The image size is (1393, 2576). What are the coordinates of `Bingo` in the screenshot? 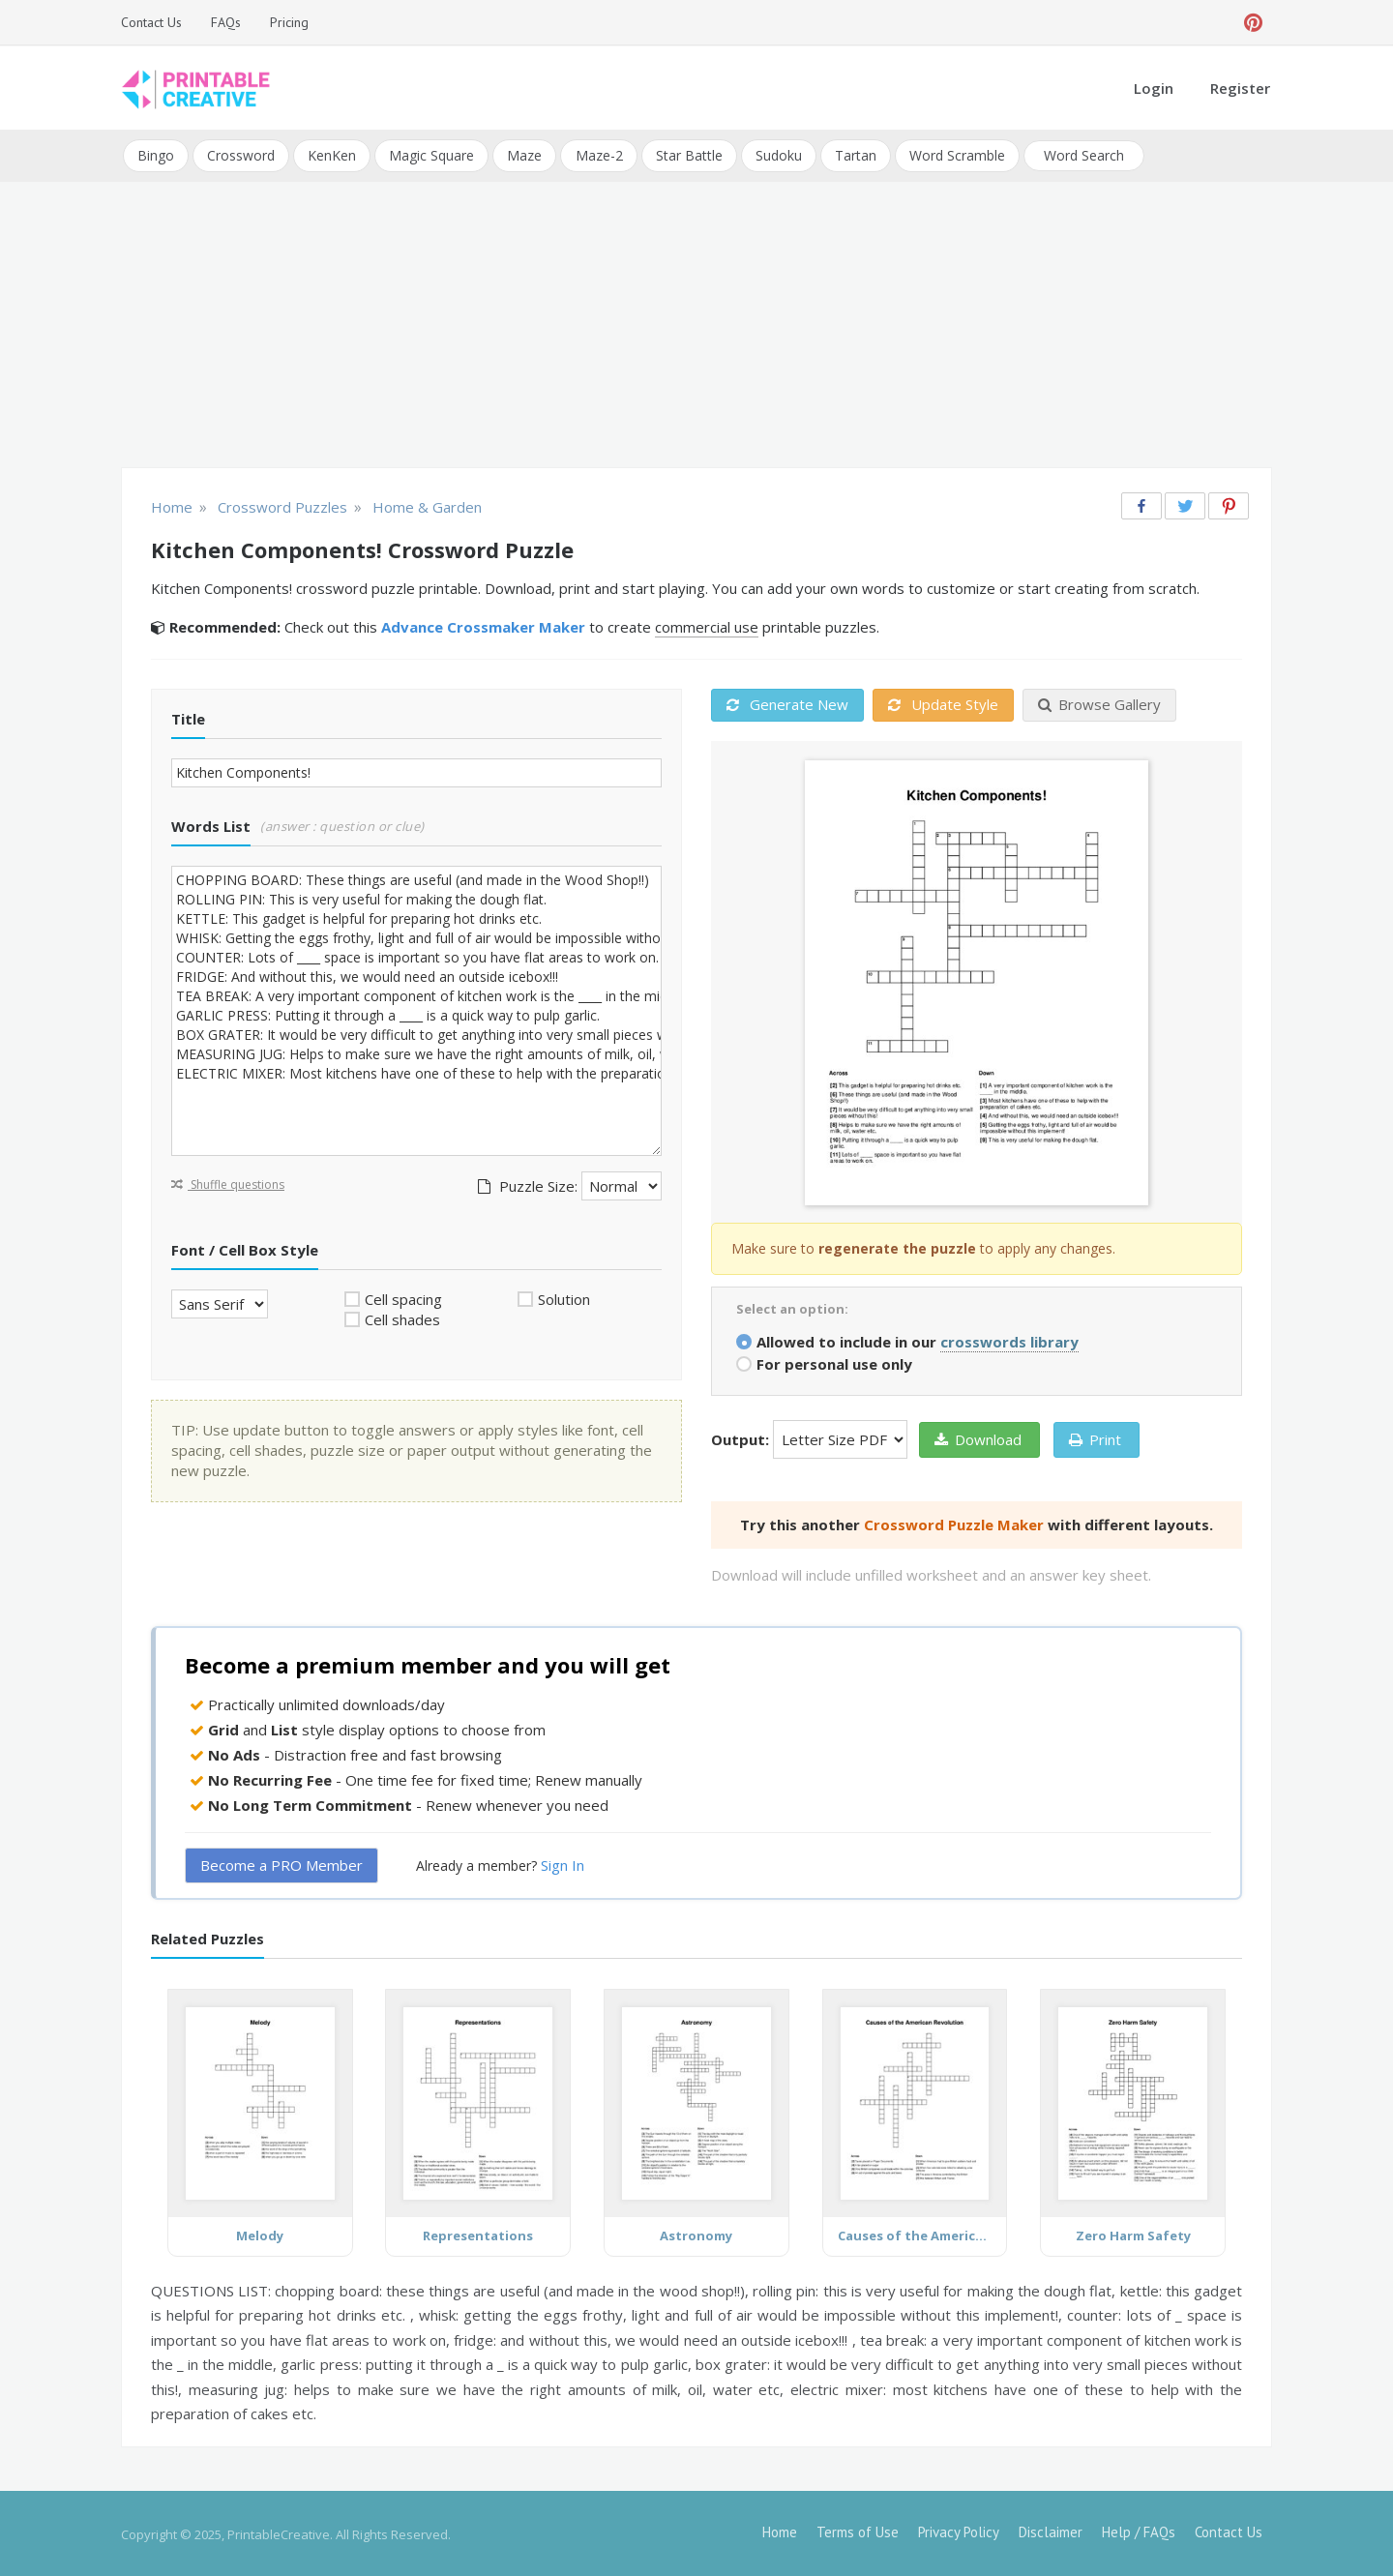 It's located at (155, 154).